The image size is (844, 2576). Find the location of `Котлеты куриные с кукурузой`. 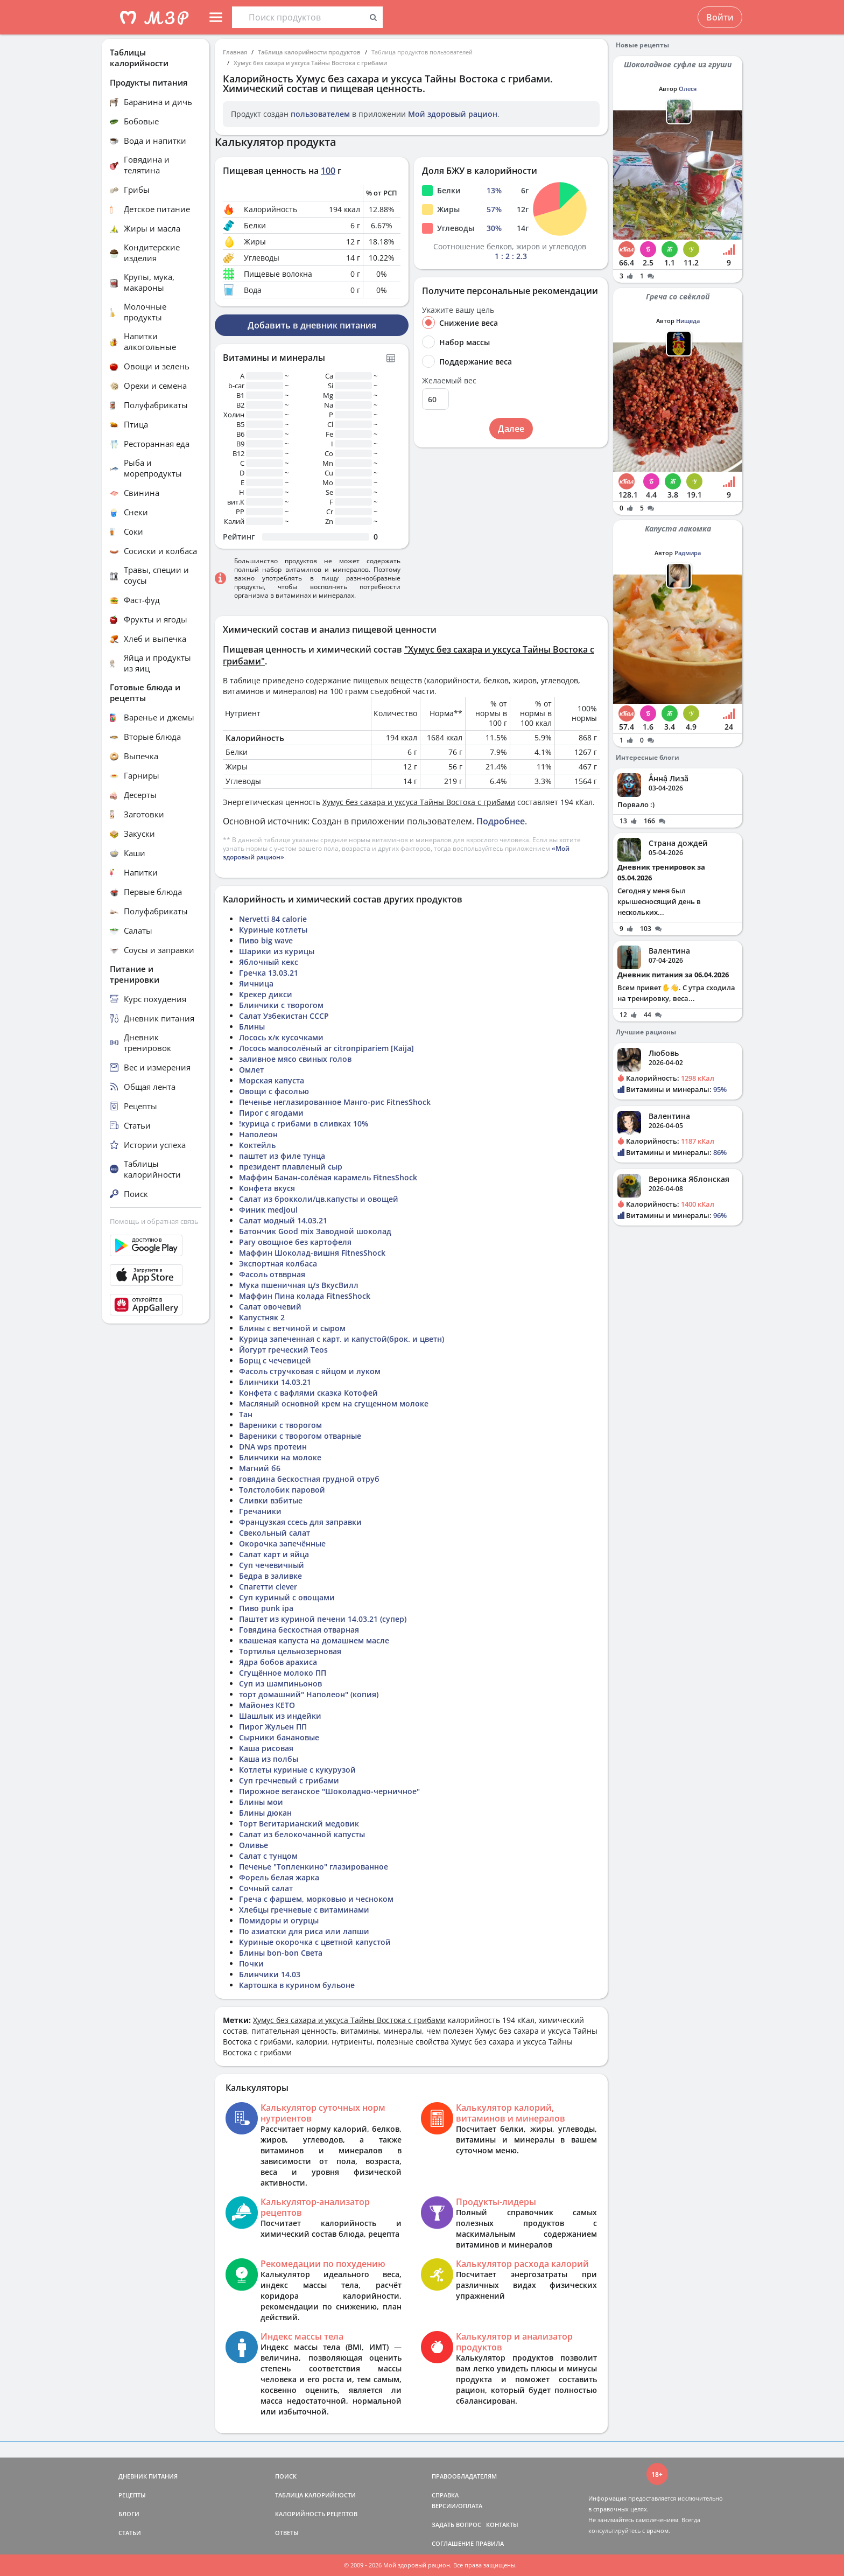

Котлеты куриные с кукурузой is located at coordinates (297, 1770).